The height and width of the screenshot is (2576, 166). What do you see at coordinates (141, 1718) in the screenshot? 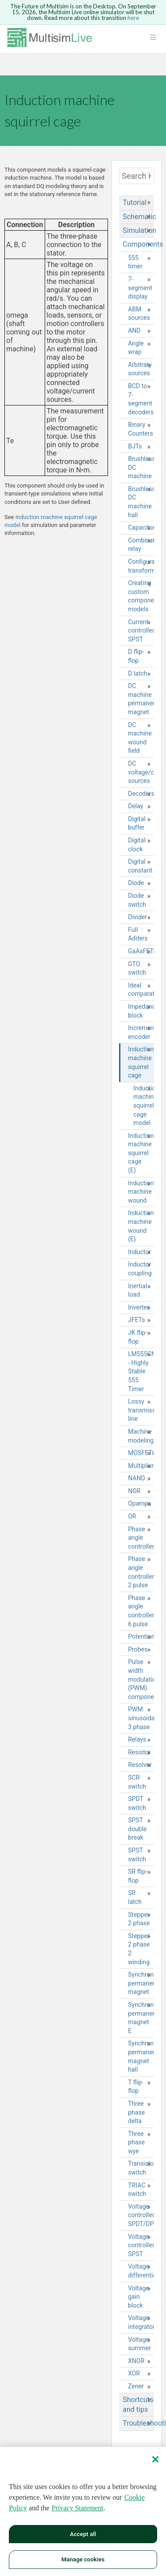
I see `PWM sinusoidal 3 phase` at bounding box center [141, 1718].